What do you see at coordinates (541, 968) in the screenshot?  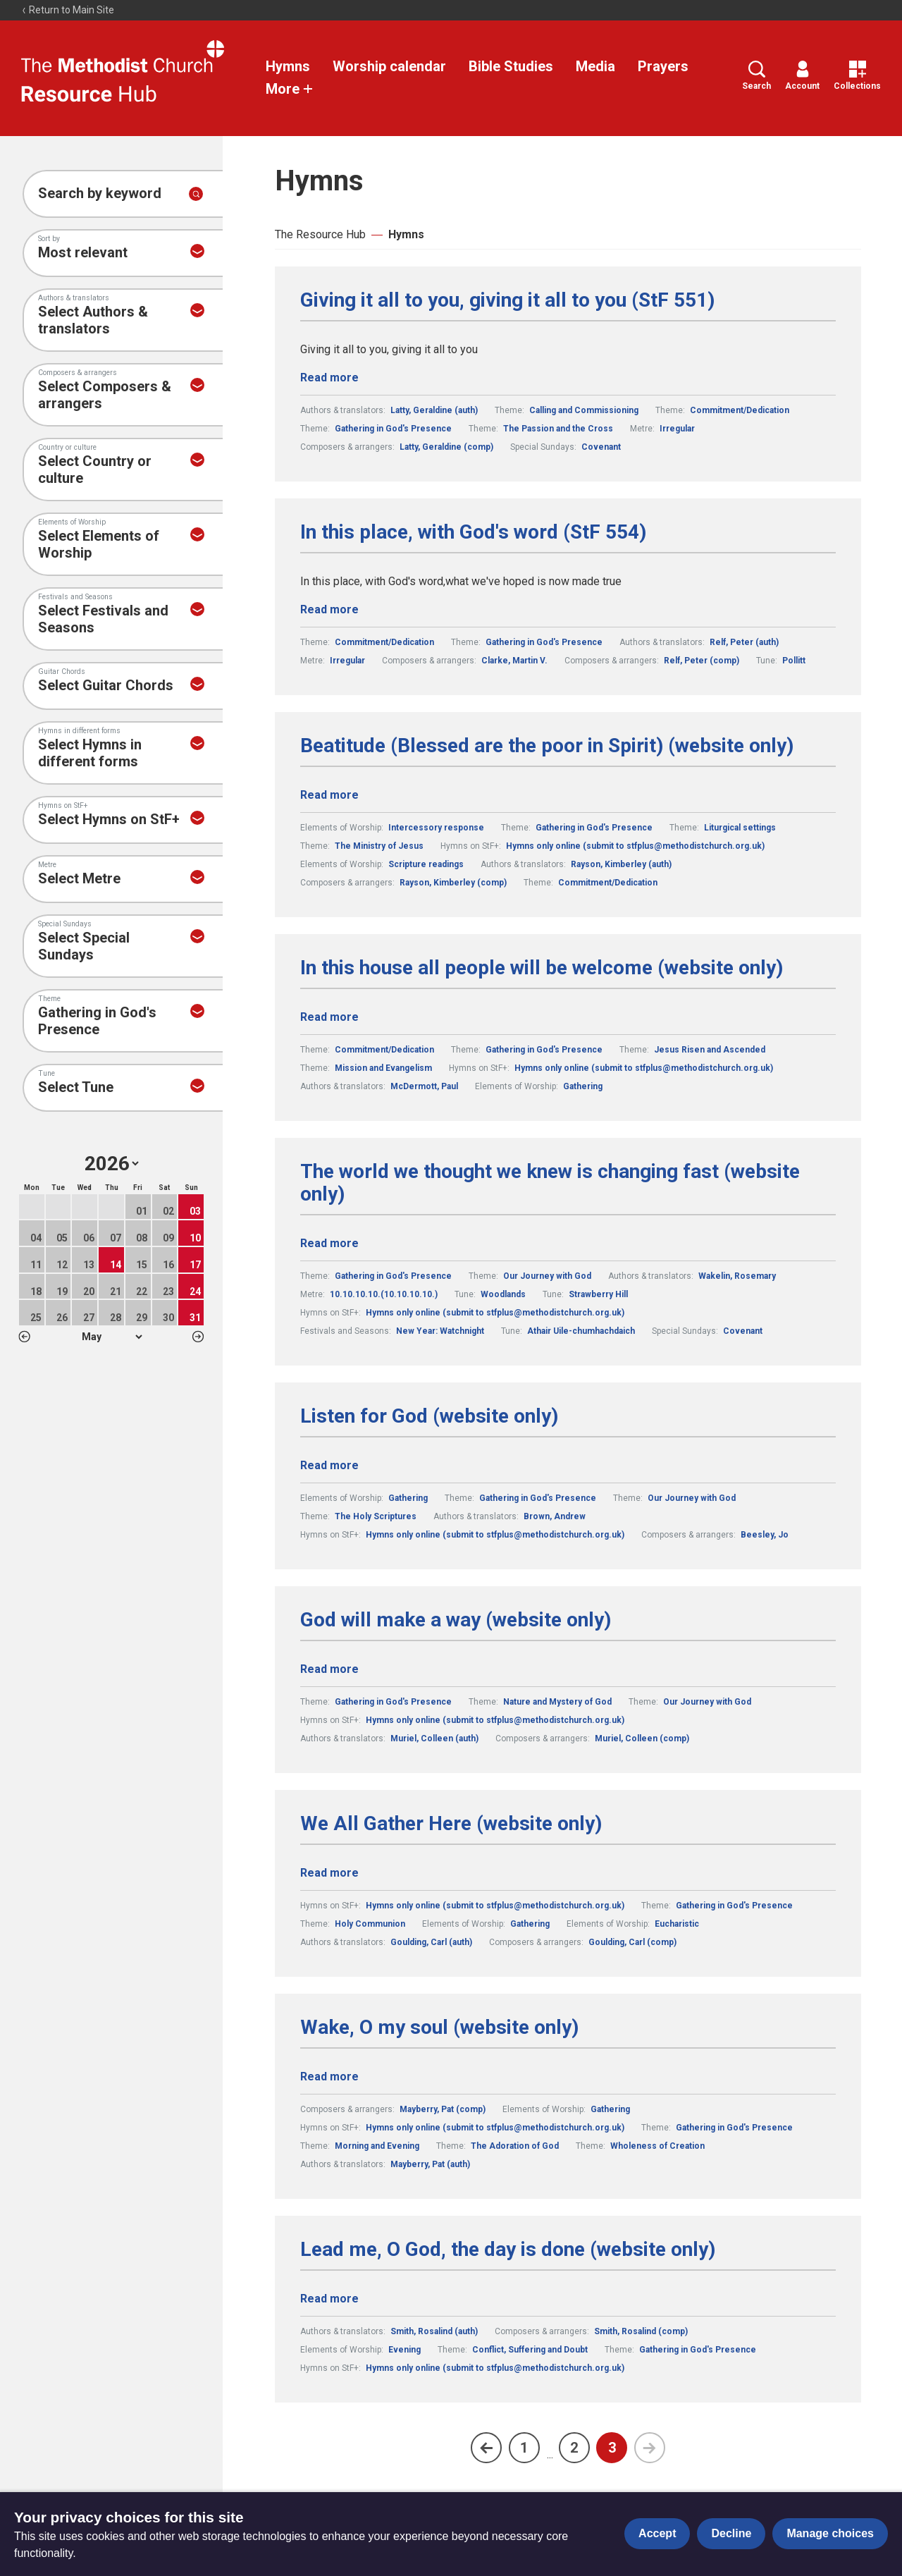 I see `In this house all people will be welcome (website only)` at bounding box center [541, 968].